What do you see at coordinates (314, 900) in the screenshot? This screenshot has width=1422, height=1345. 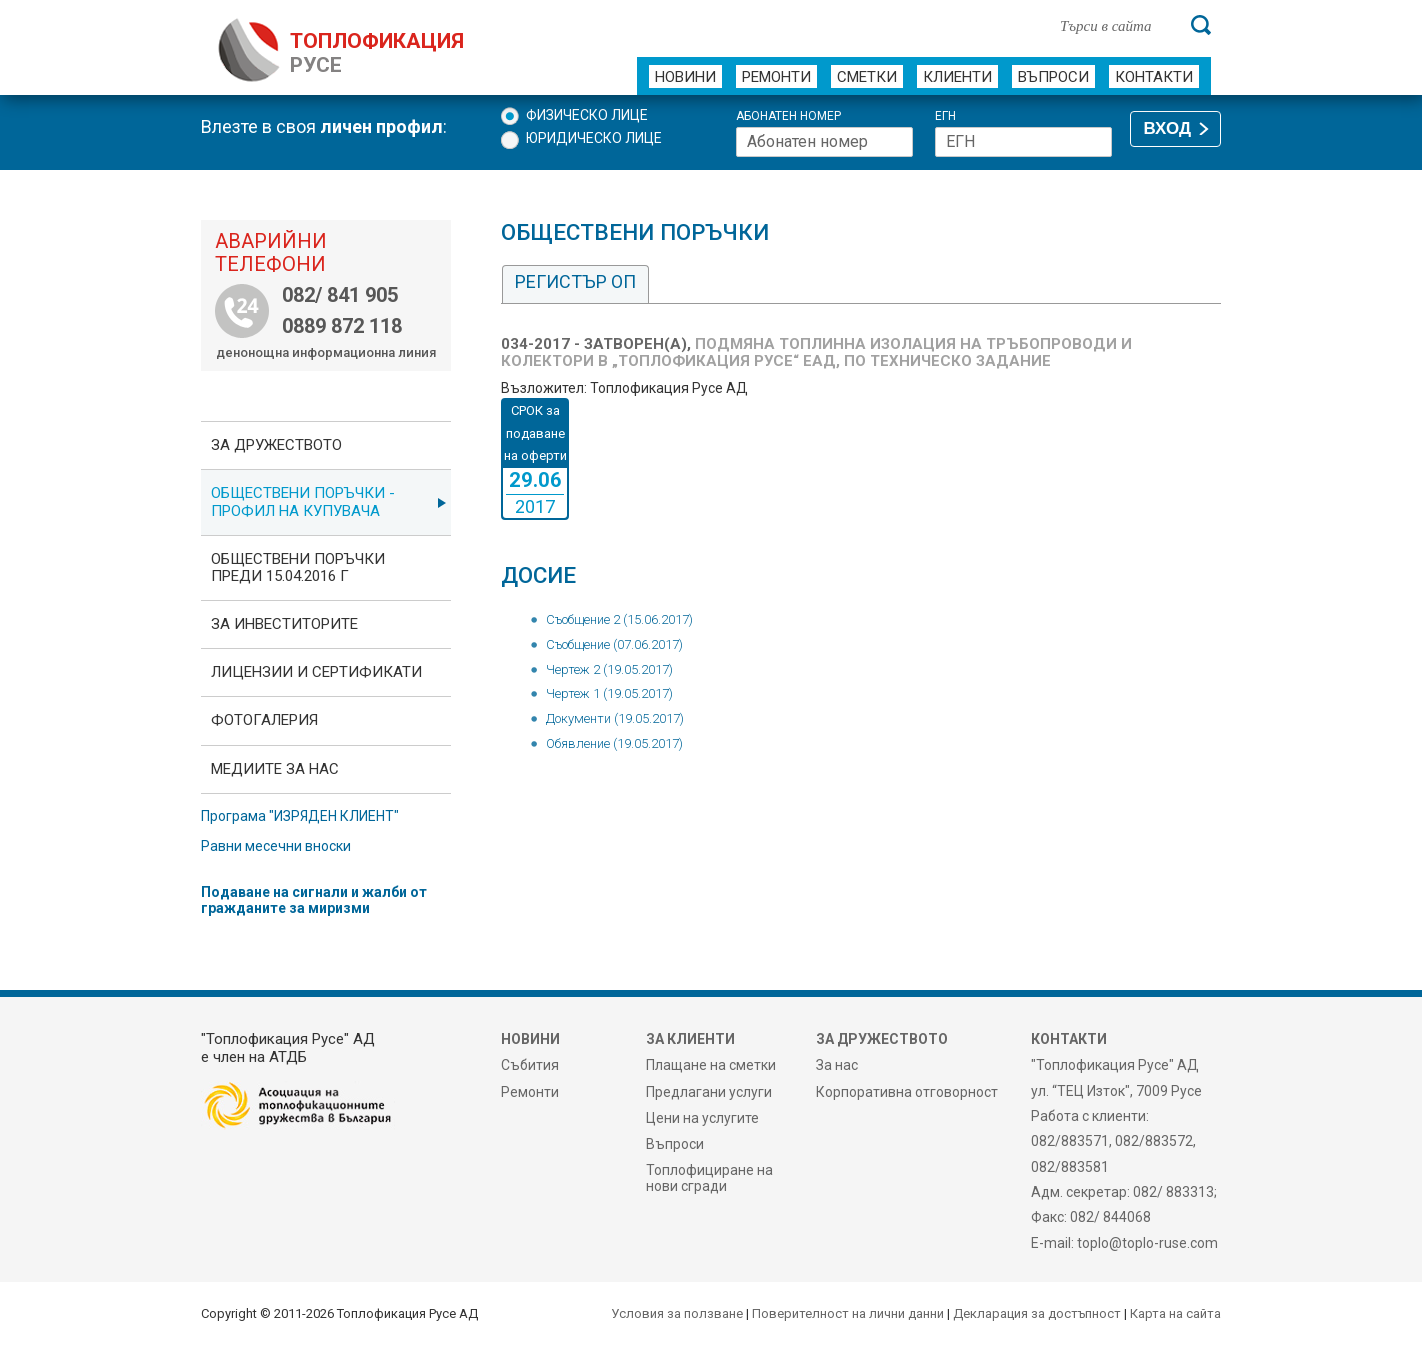 I see `Подаване на сигнали и жалби от гражданите за миризми` at bounding box center [314, 900].